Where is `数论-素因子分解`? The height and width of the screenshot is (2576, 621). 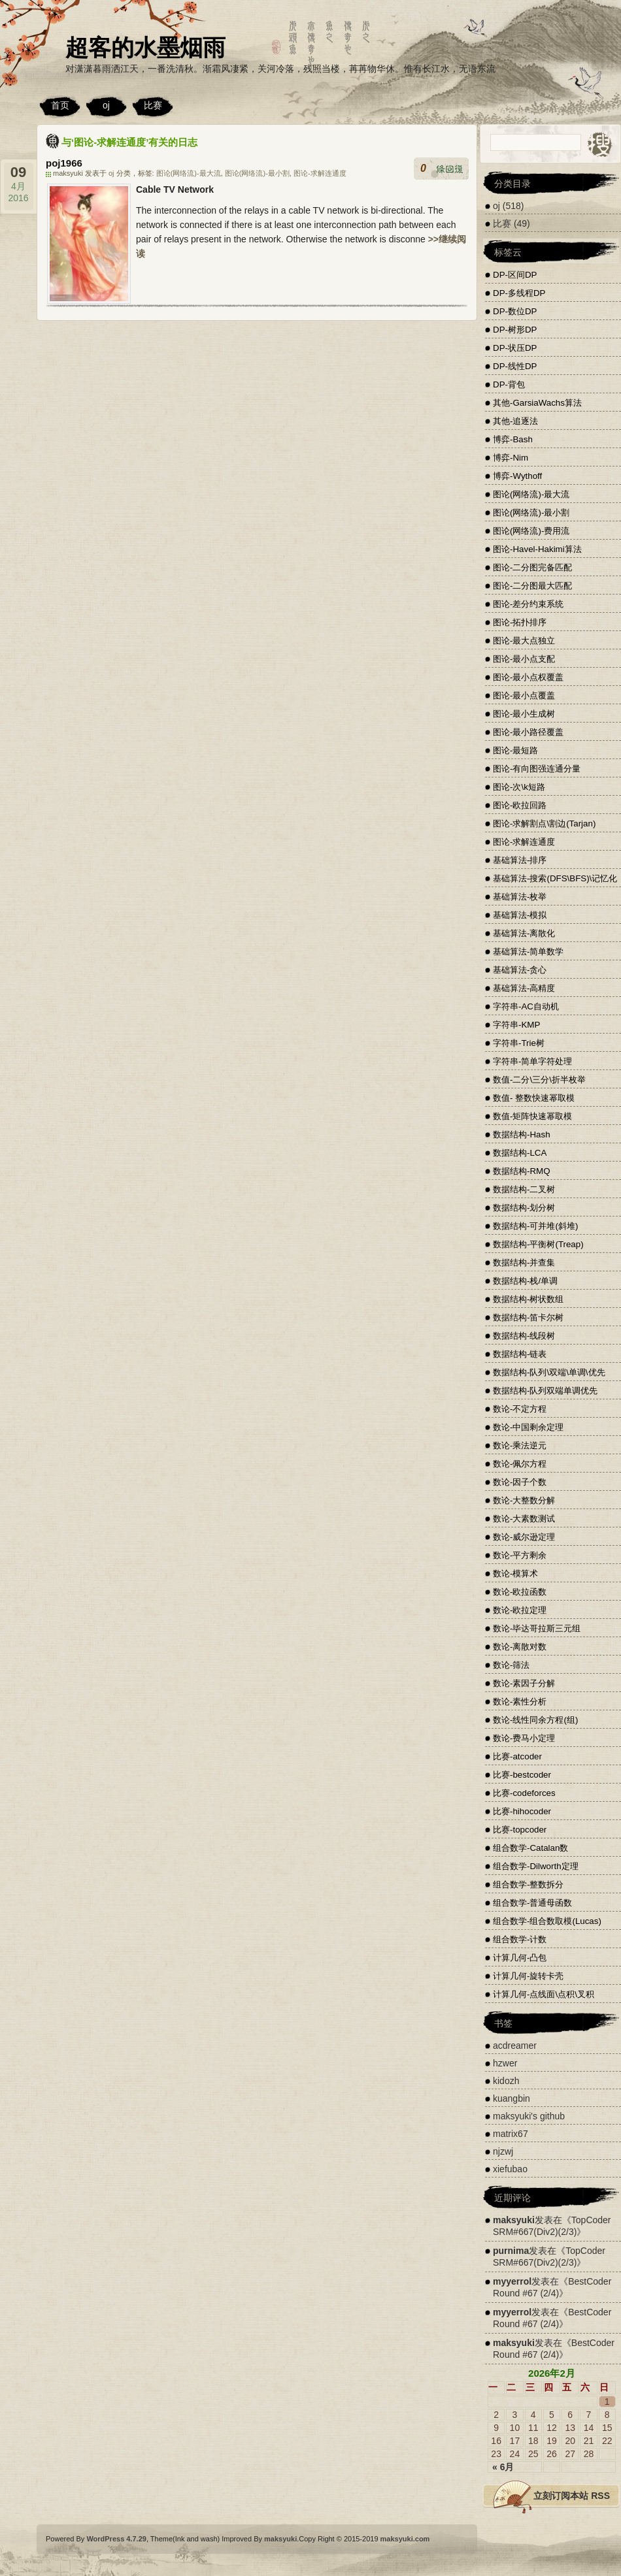 数论-素因子分解 is located at coordinates (524, 1683).